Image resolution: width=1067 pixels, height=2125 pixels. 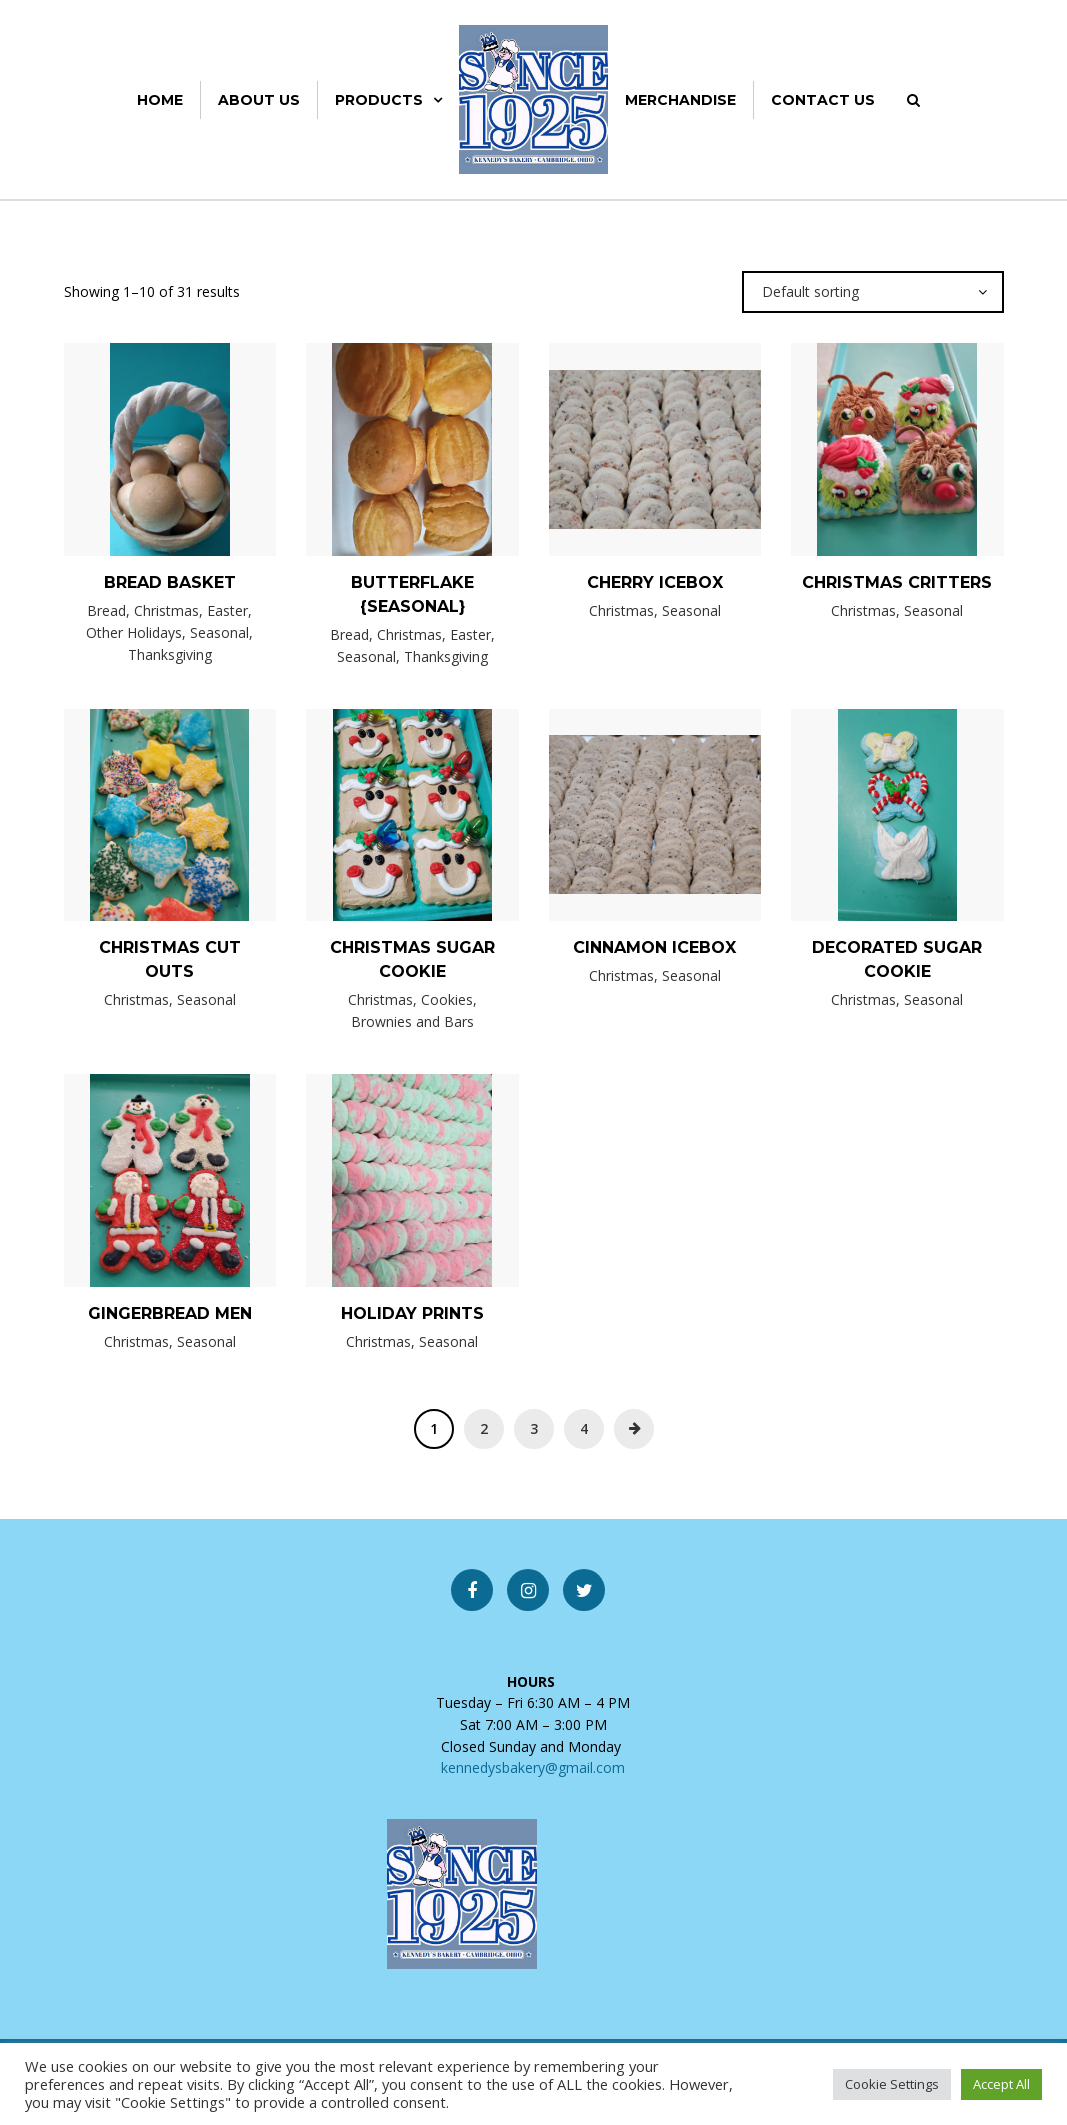 I want to click on kennedysbakery@gmail.com, so click(x=533, y=1767).